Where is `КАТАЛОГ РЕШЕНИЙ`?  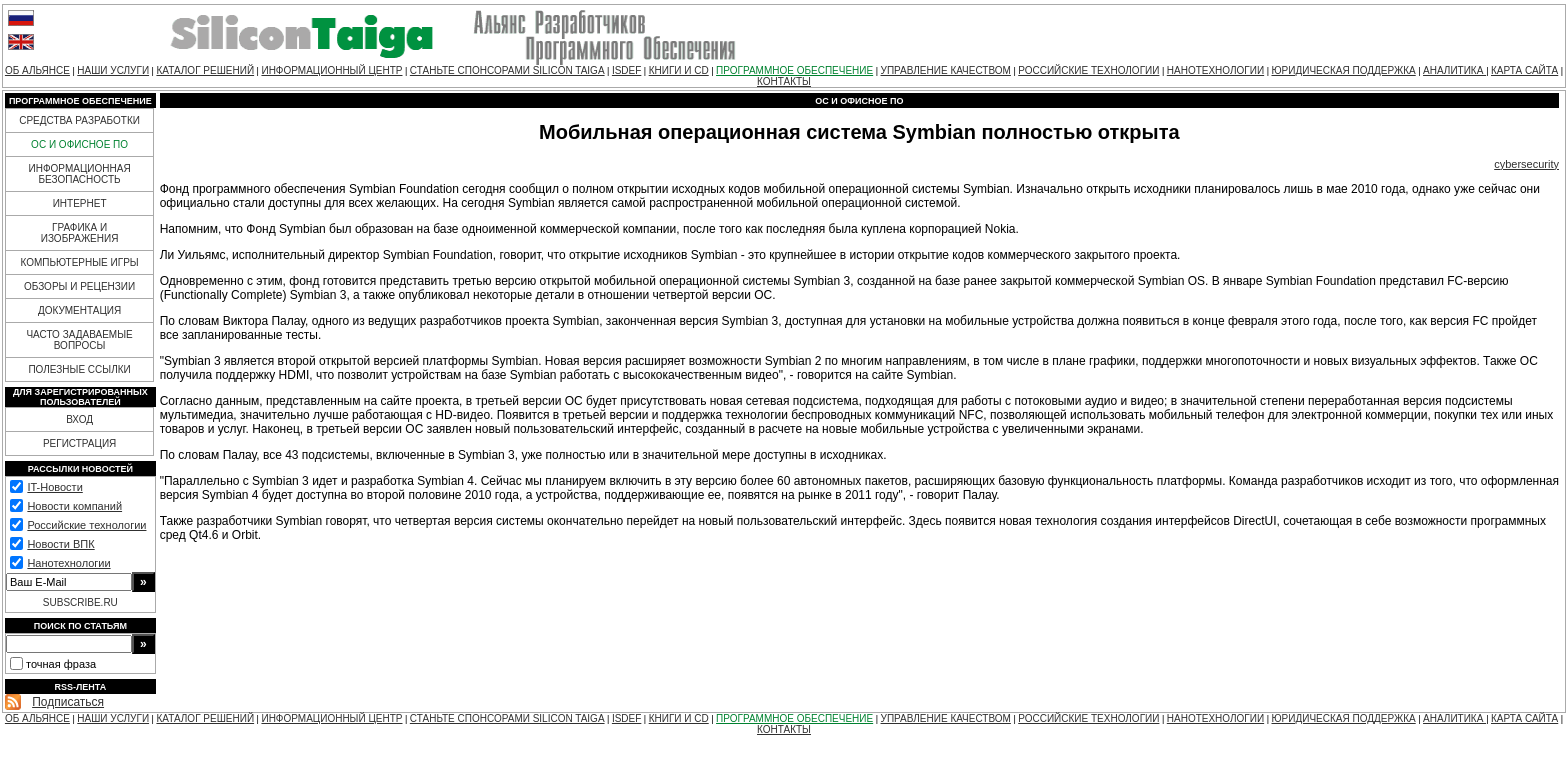 КАТАЛОГ РЕШЕНИЙ is located at coordinates (205, 70).